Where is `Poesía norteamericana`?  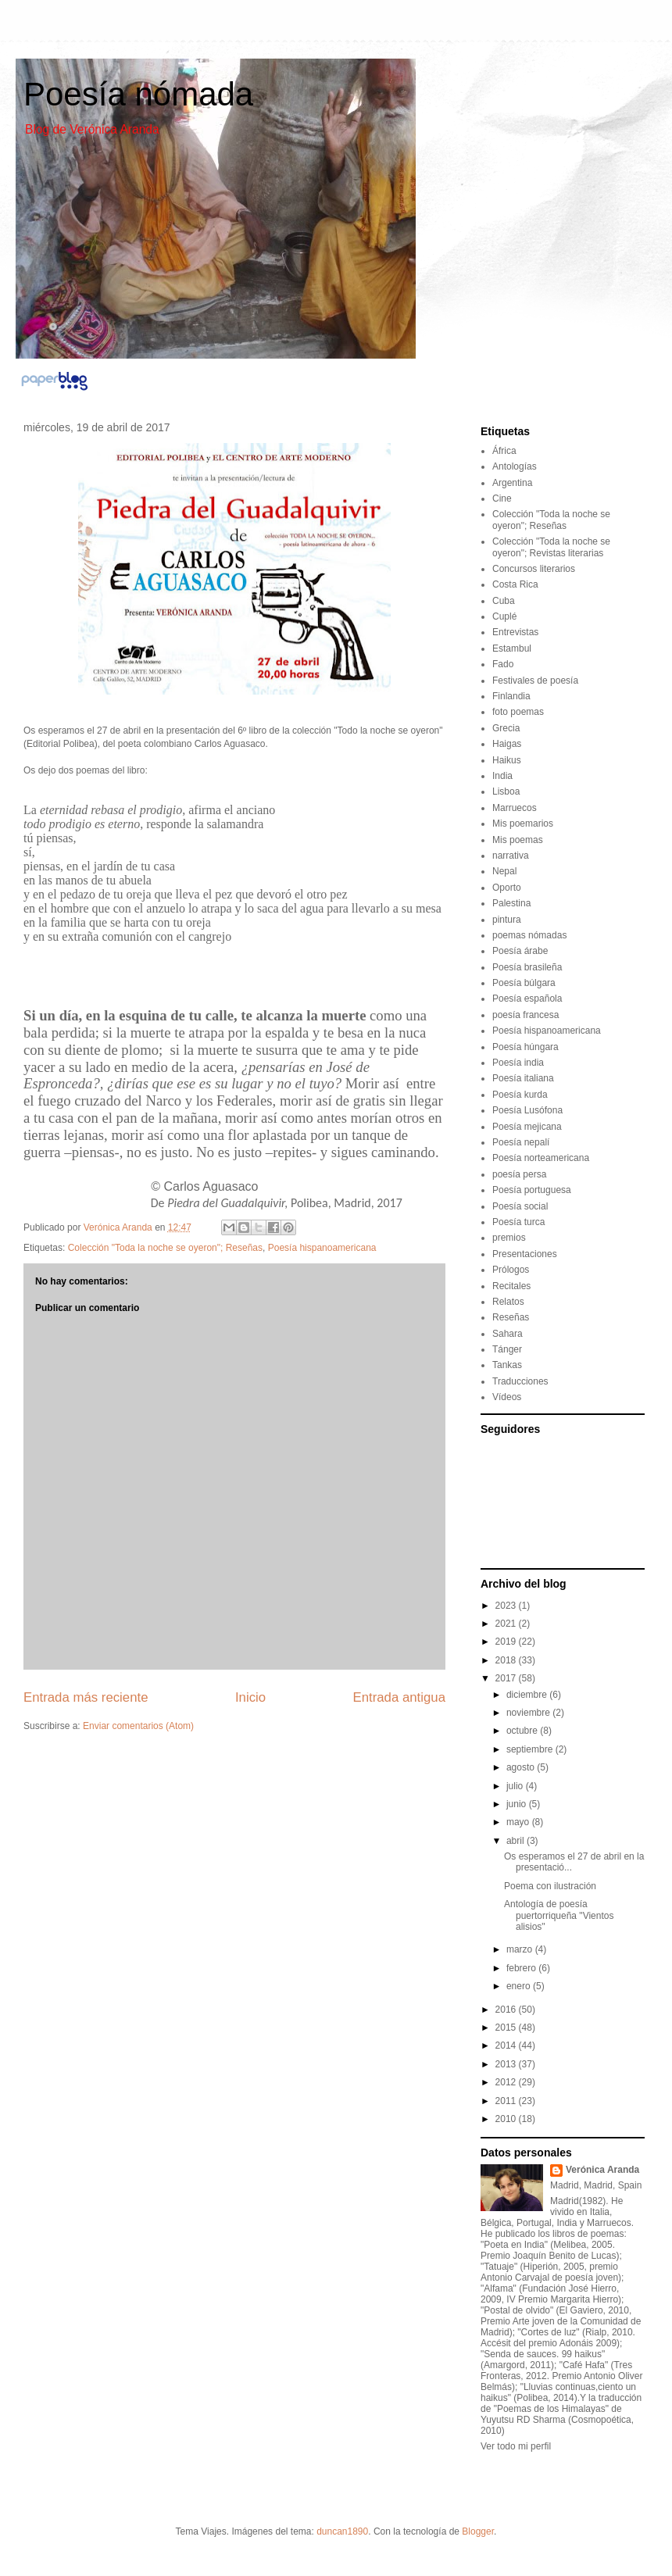 Poesía norteamericana is located at coordinates (540, 1157).